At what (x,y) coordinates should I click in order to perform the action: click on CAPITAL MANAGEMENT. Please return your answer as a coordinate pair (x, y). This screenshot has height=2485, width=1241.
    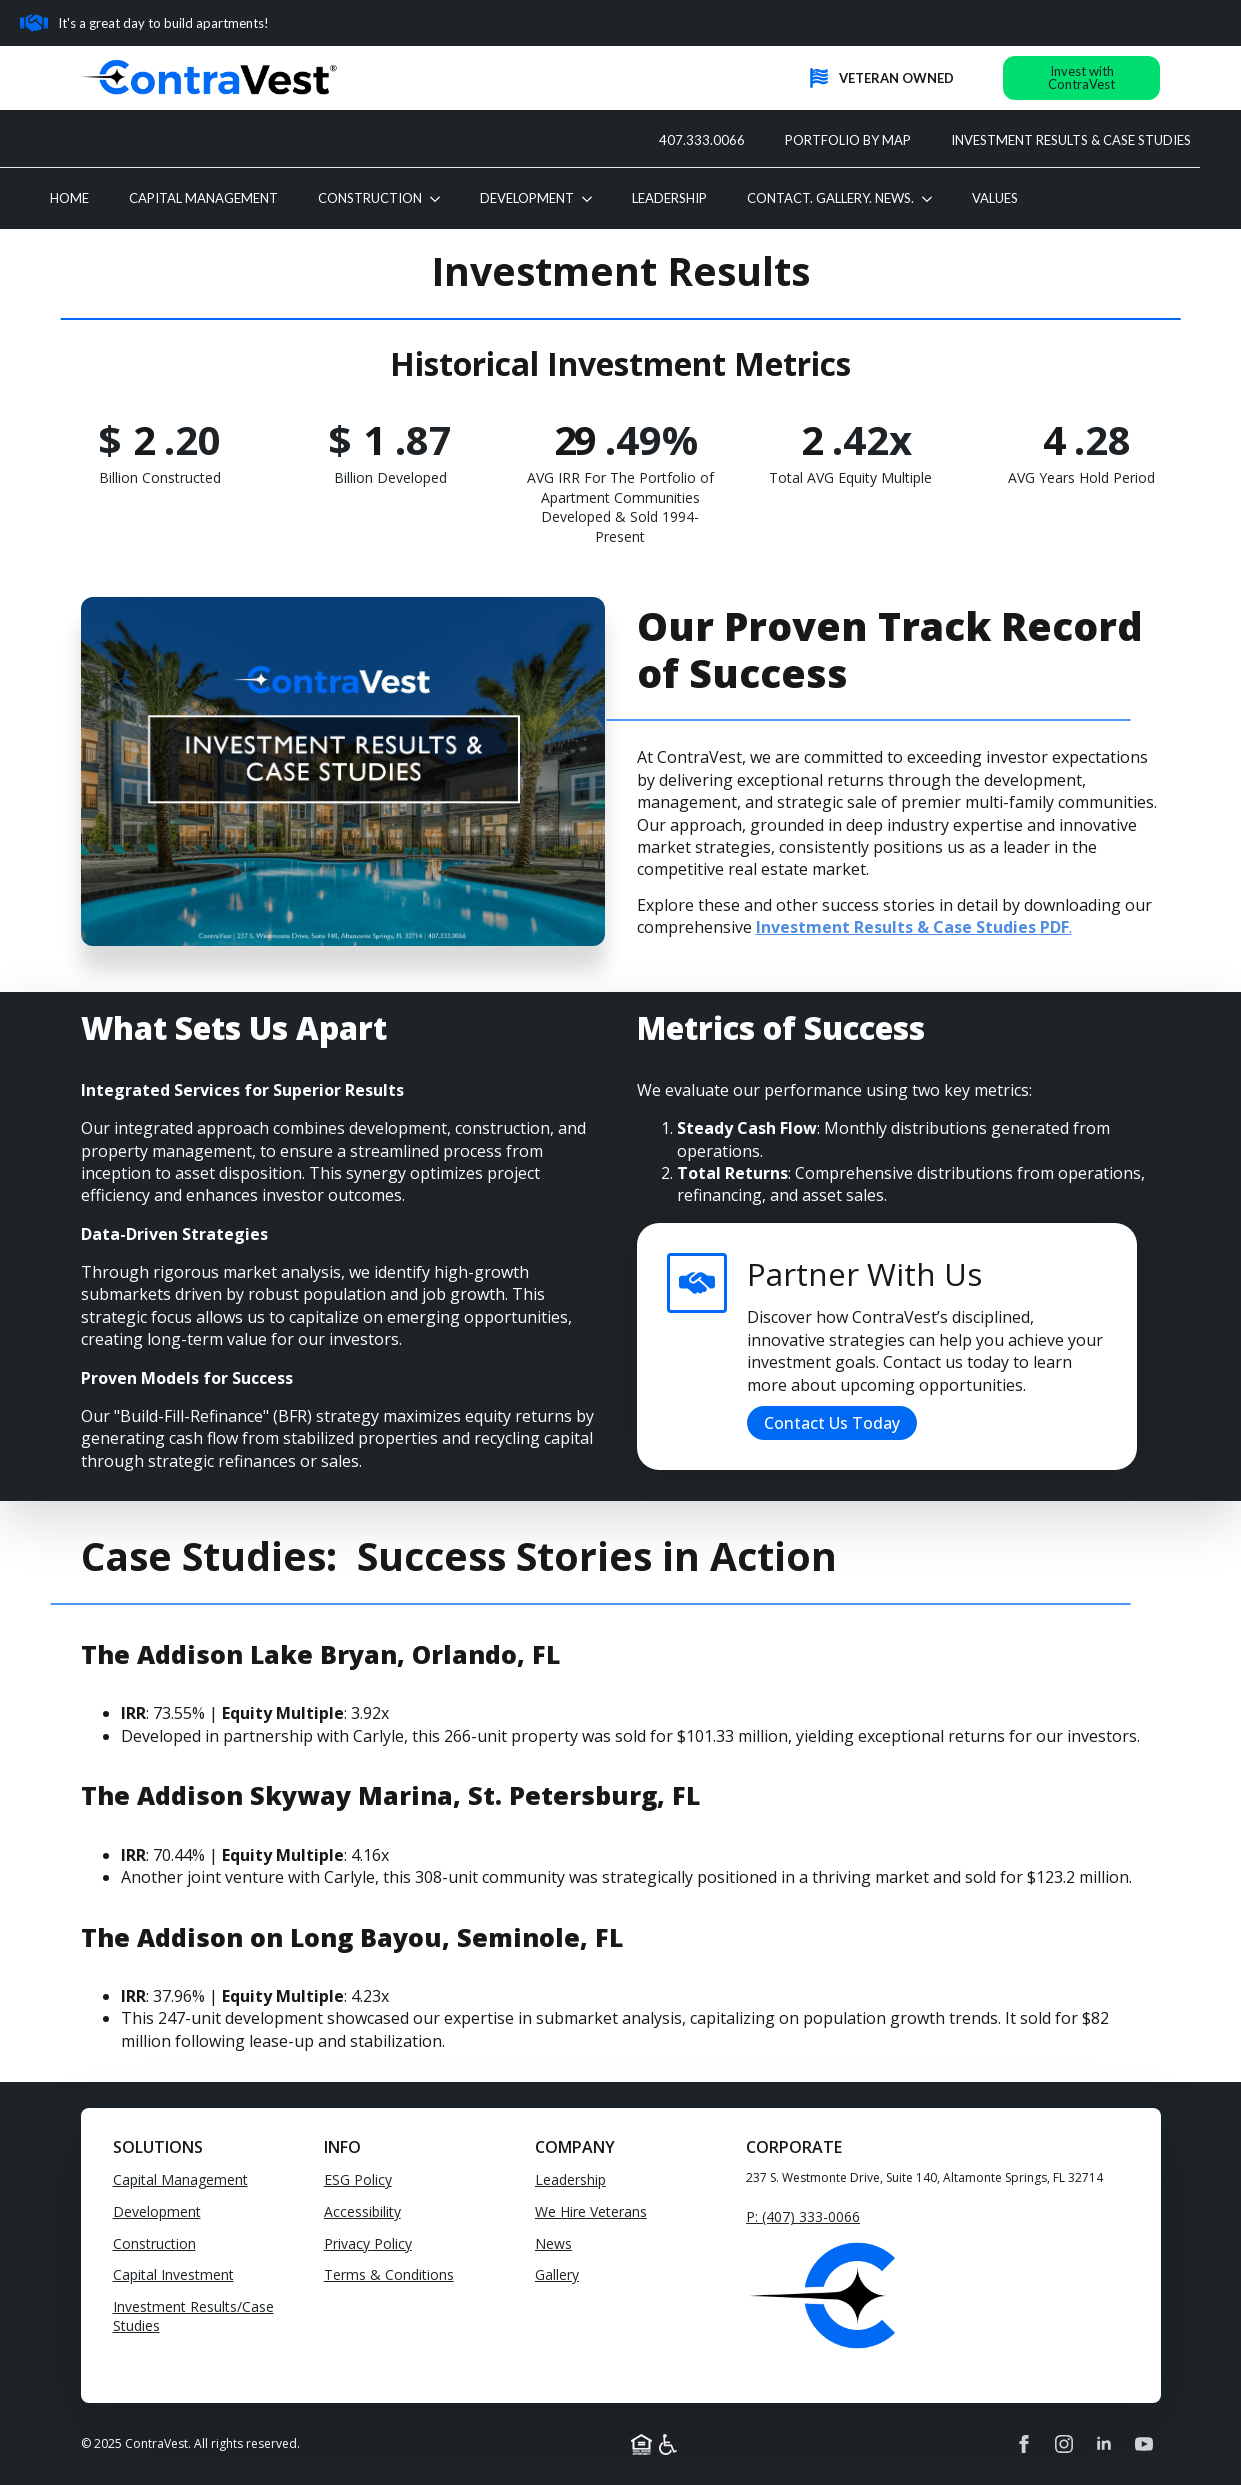
    Looking at the image, I should click on (203, 198).